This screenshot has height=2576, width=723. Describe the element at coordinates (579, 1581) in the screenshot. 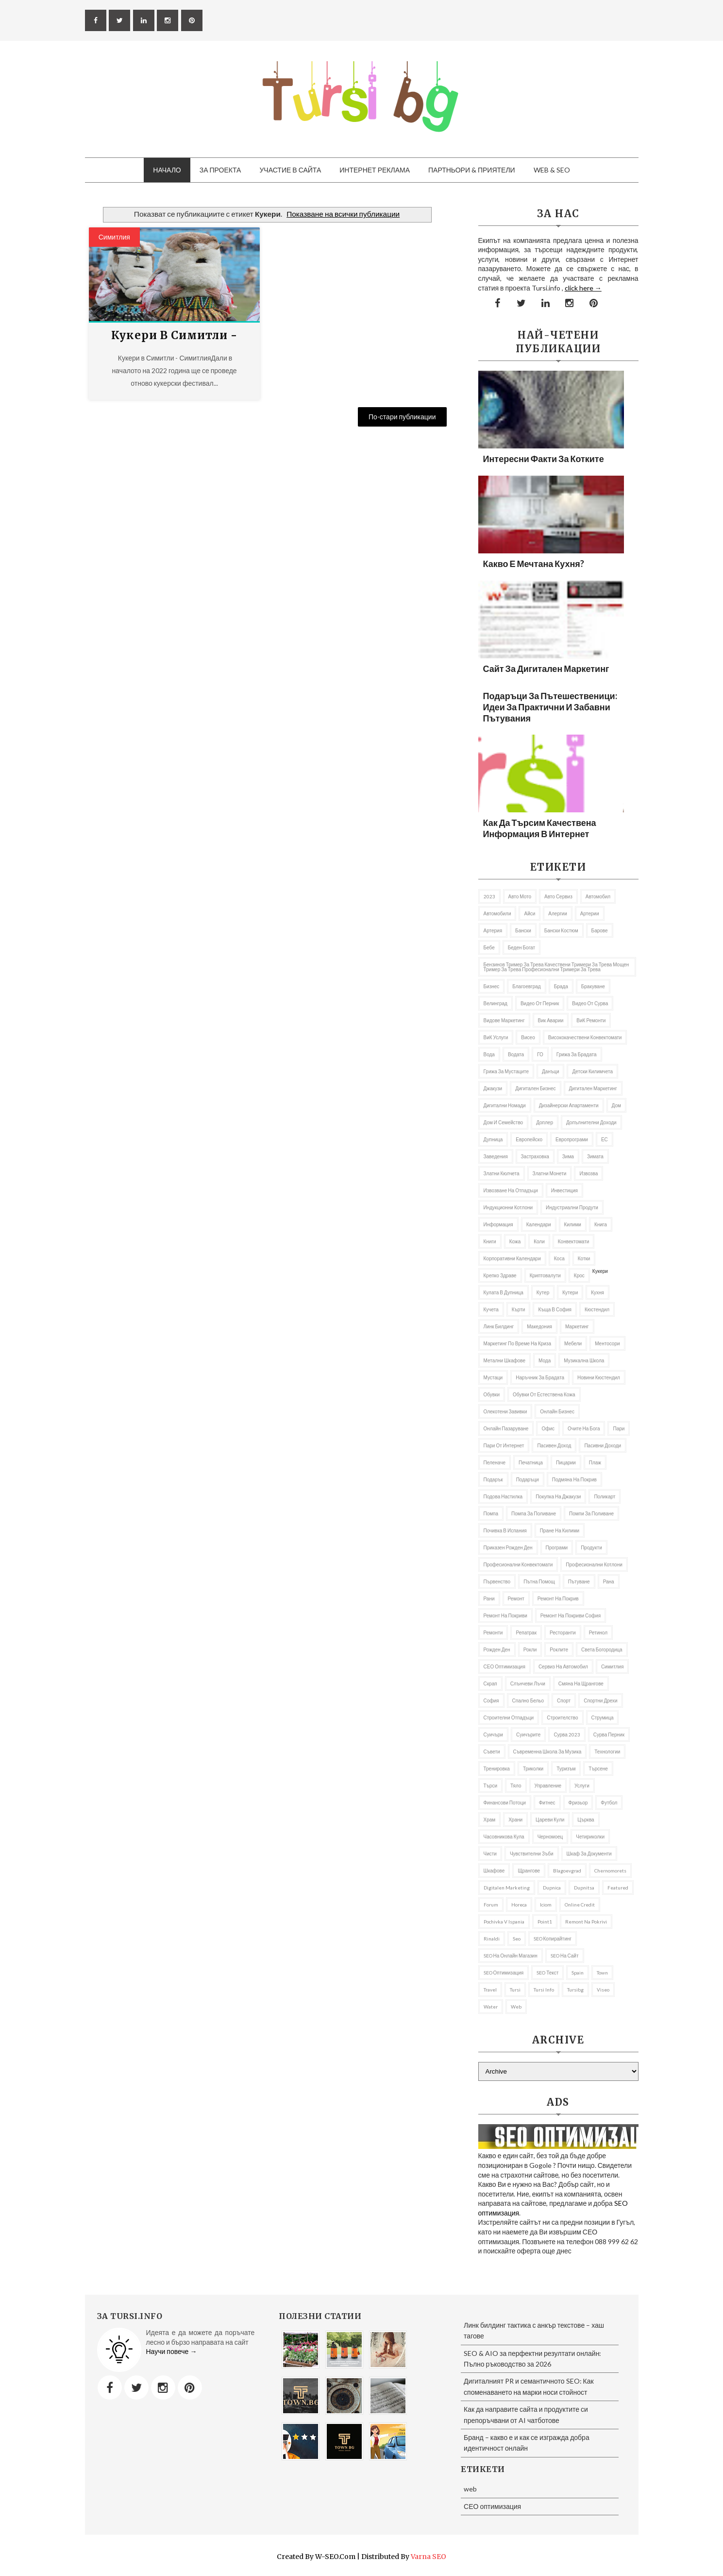

I see `Пътуване` at that location.